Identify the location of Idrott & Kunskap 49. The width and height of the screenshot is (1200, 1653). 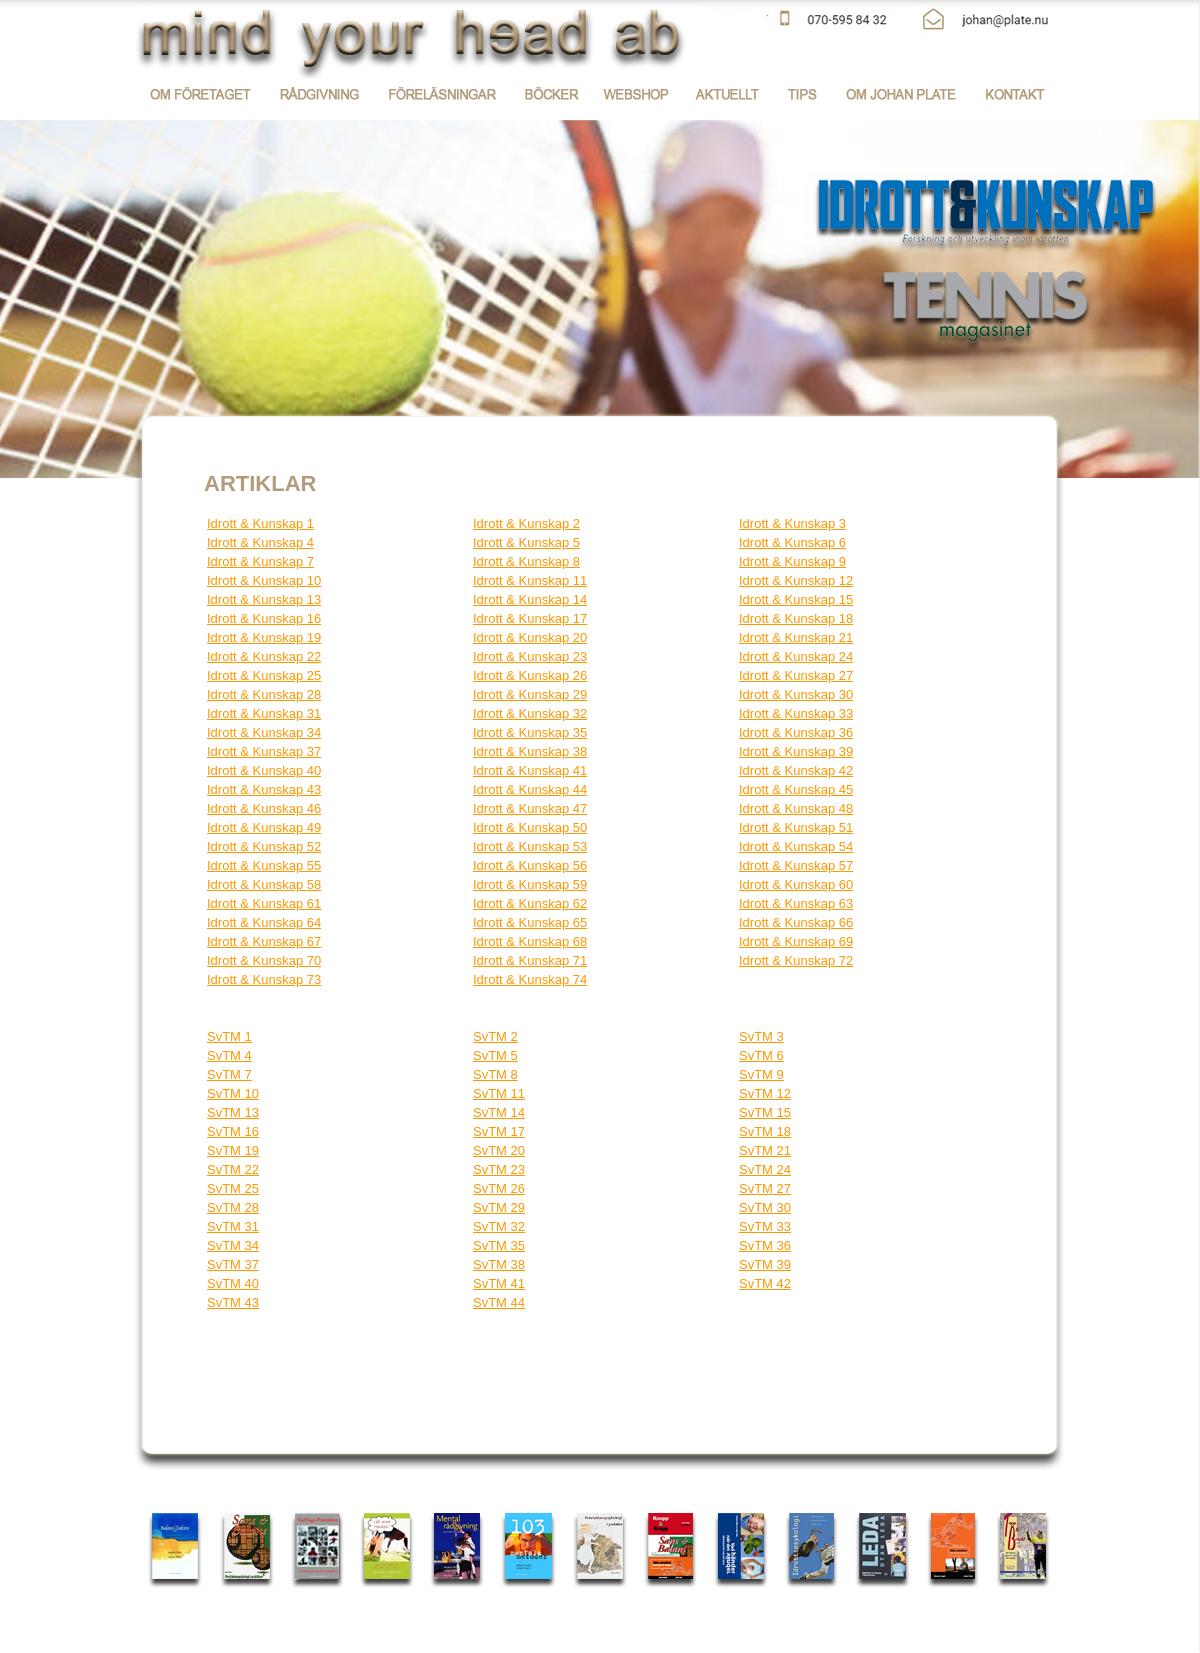
(264, 827).